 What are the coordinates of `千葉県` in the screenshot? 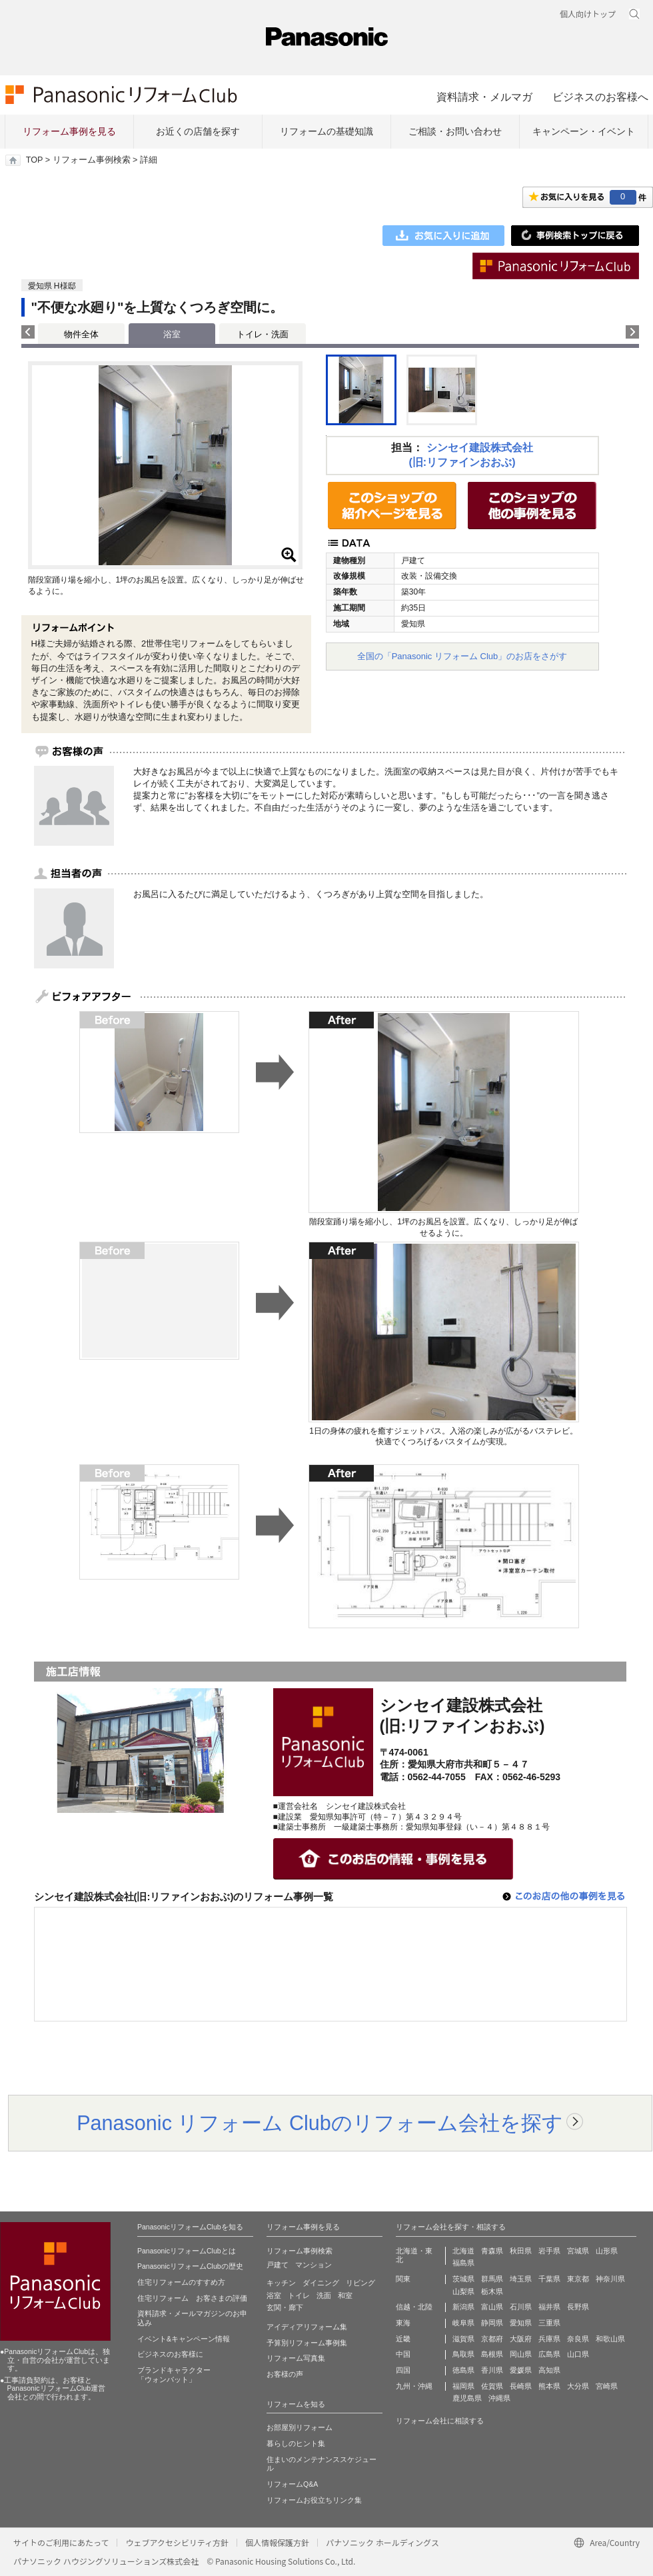 It's located at (549, 2279).